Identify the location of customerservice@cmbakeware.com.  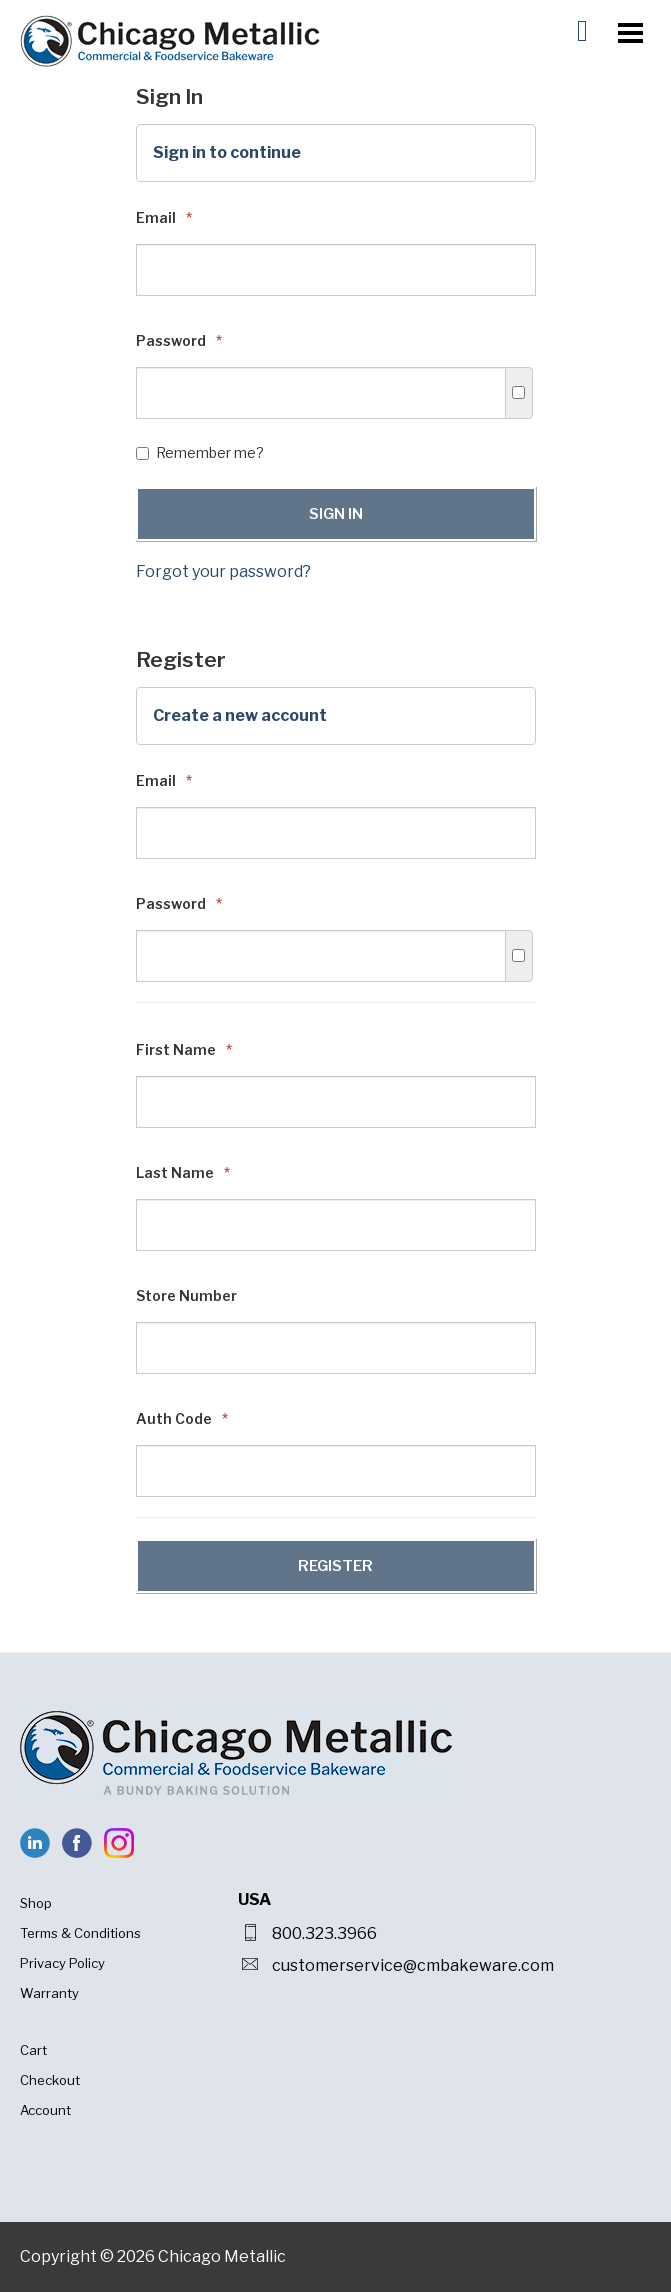
(413, 1965).